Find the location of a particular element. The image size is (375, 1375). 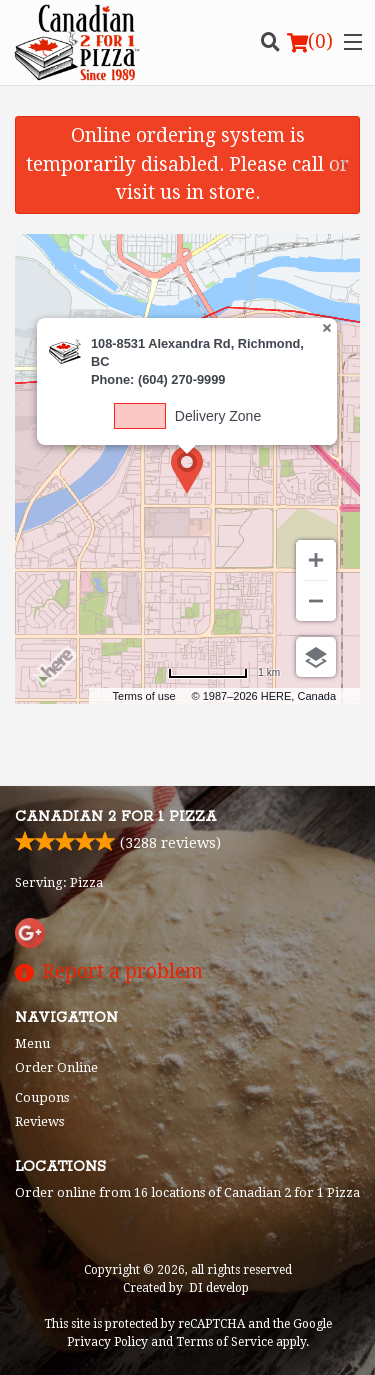

Order Online is located at coordinates (56, 1067).